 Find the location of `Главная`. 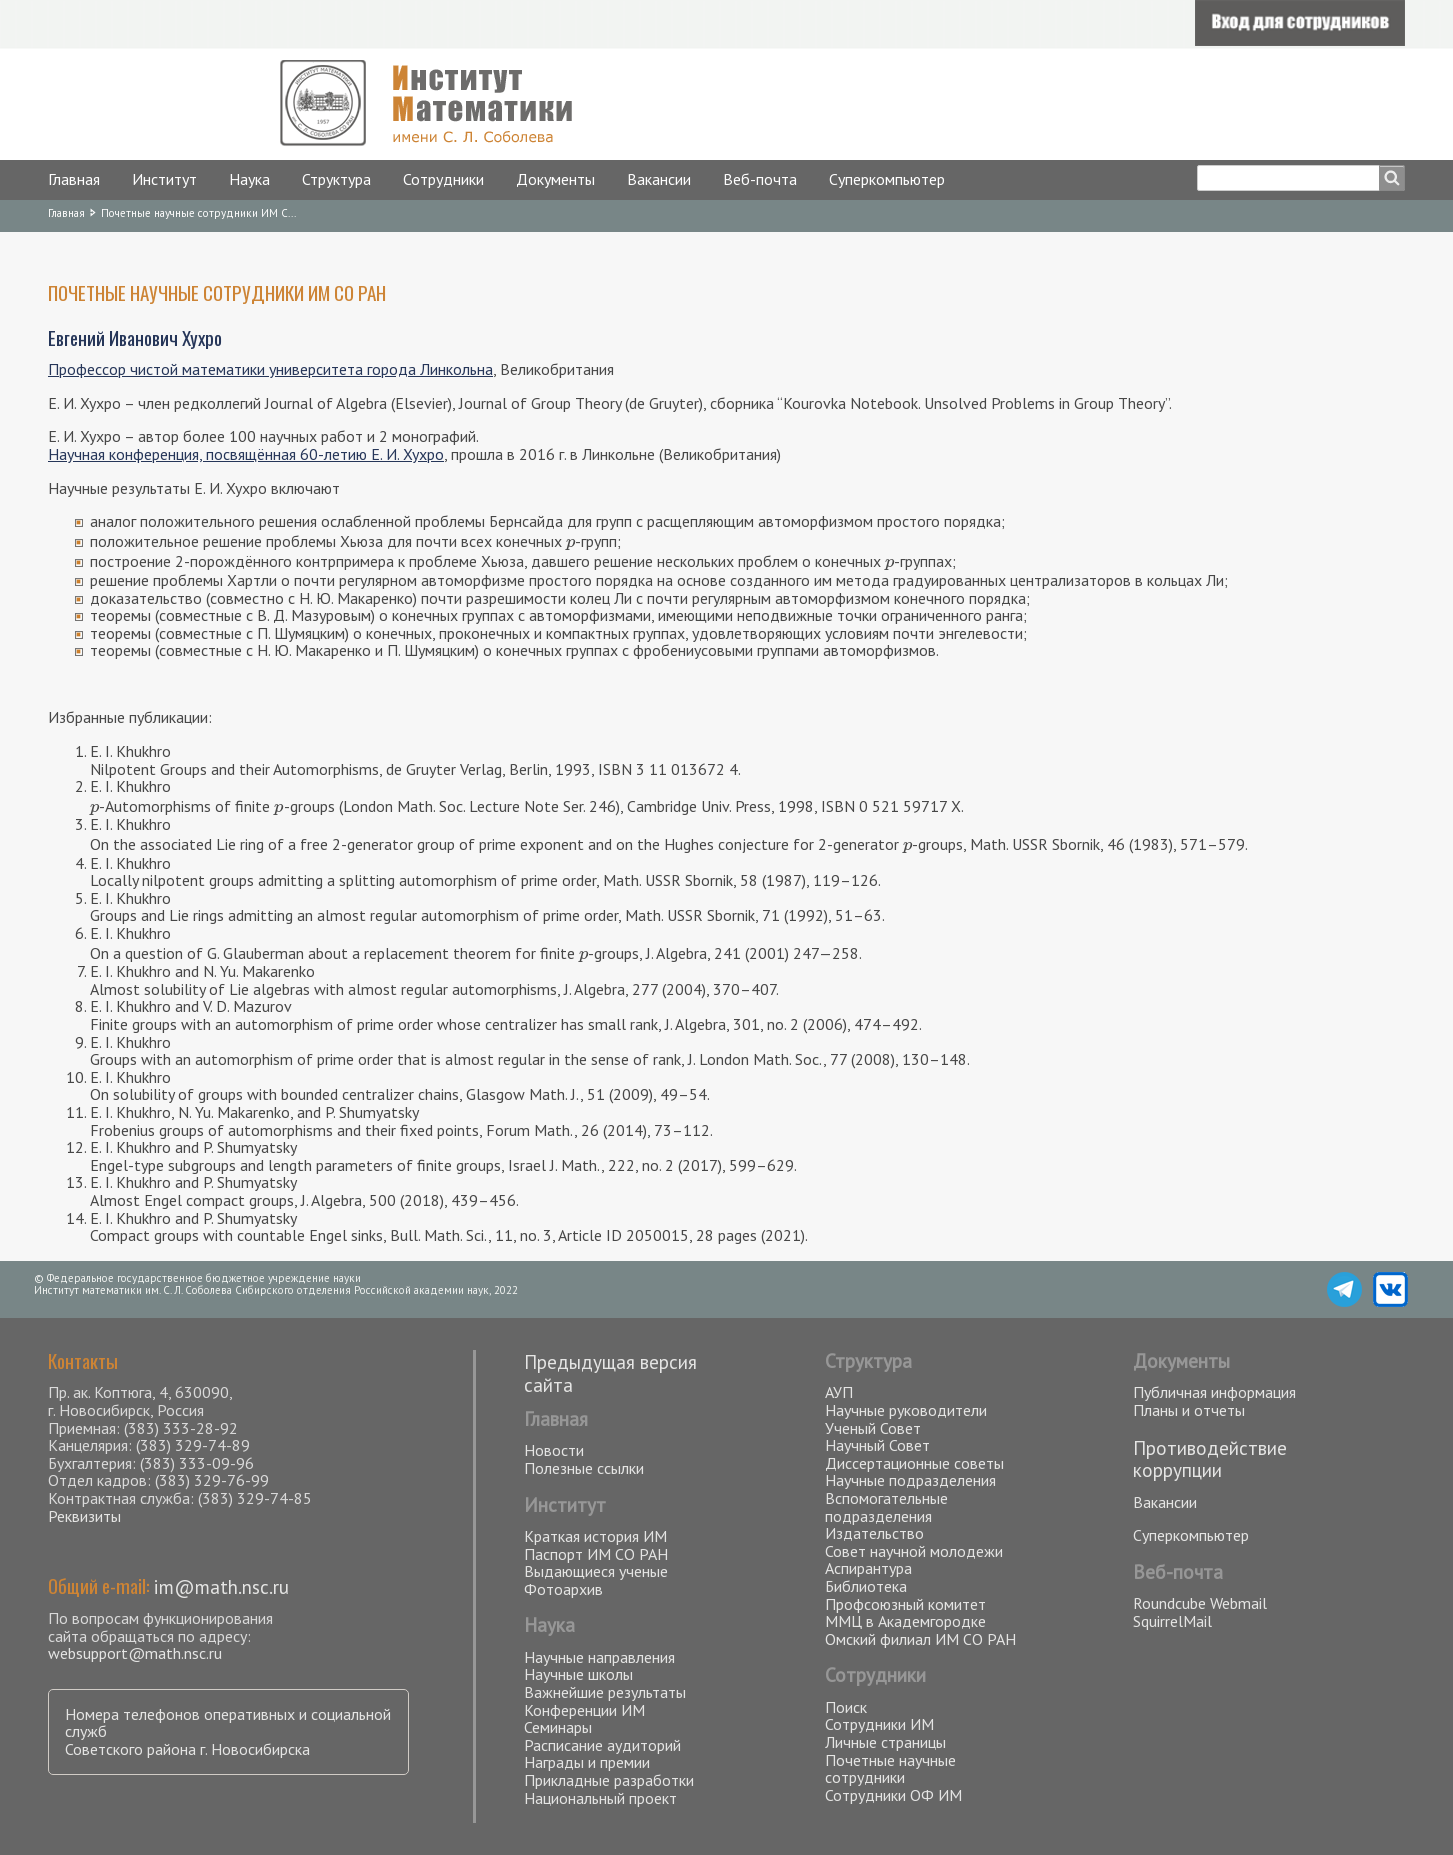

Главная is located at coordinates (74, 179).